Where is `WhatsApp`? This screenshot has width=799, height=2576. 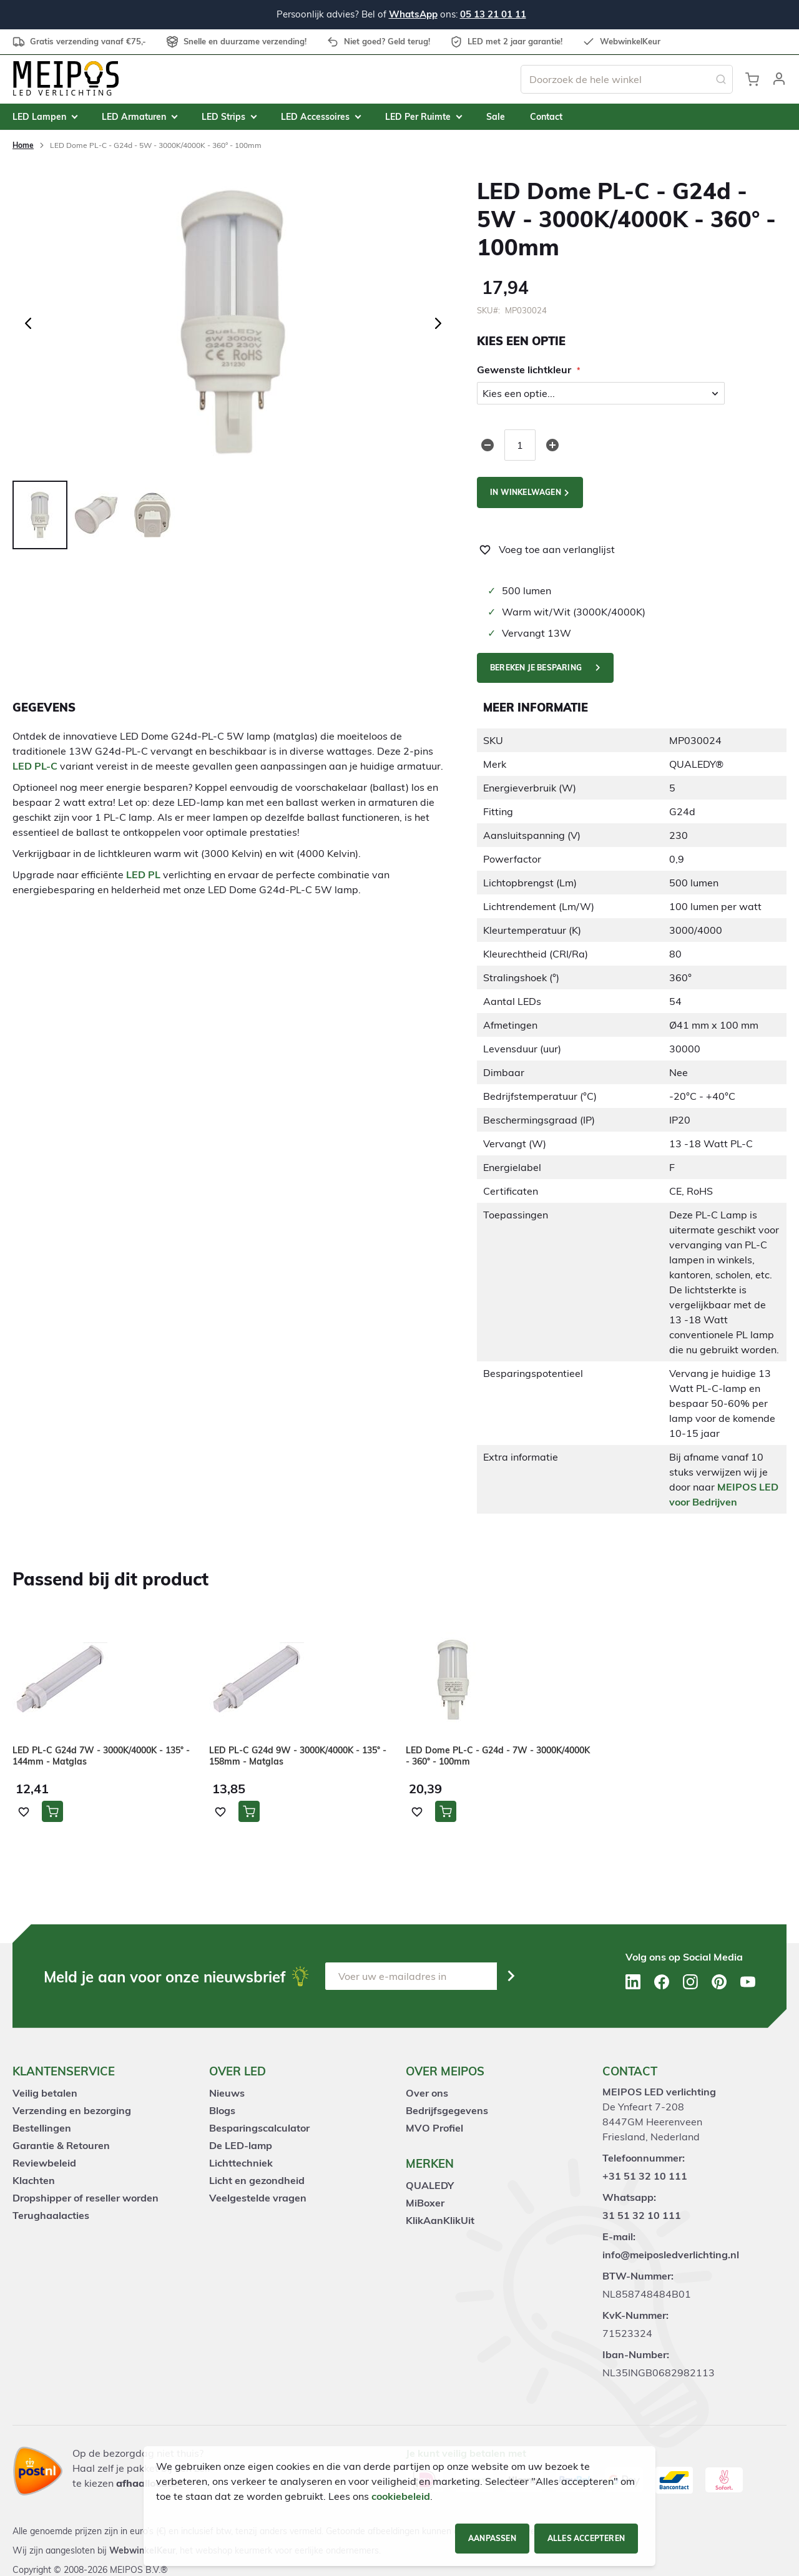
WhatsApp is located at coordinates (413, 14).